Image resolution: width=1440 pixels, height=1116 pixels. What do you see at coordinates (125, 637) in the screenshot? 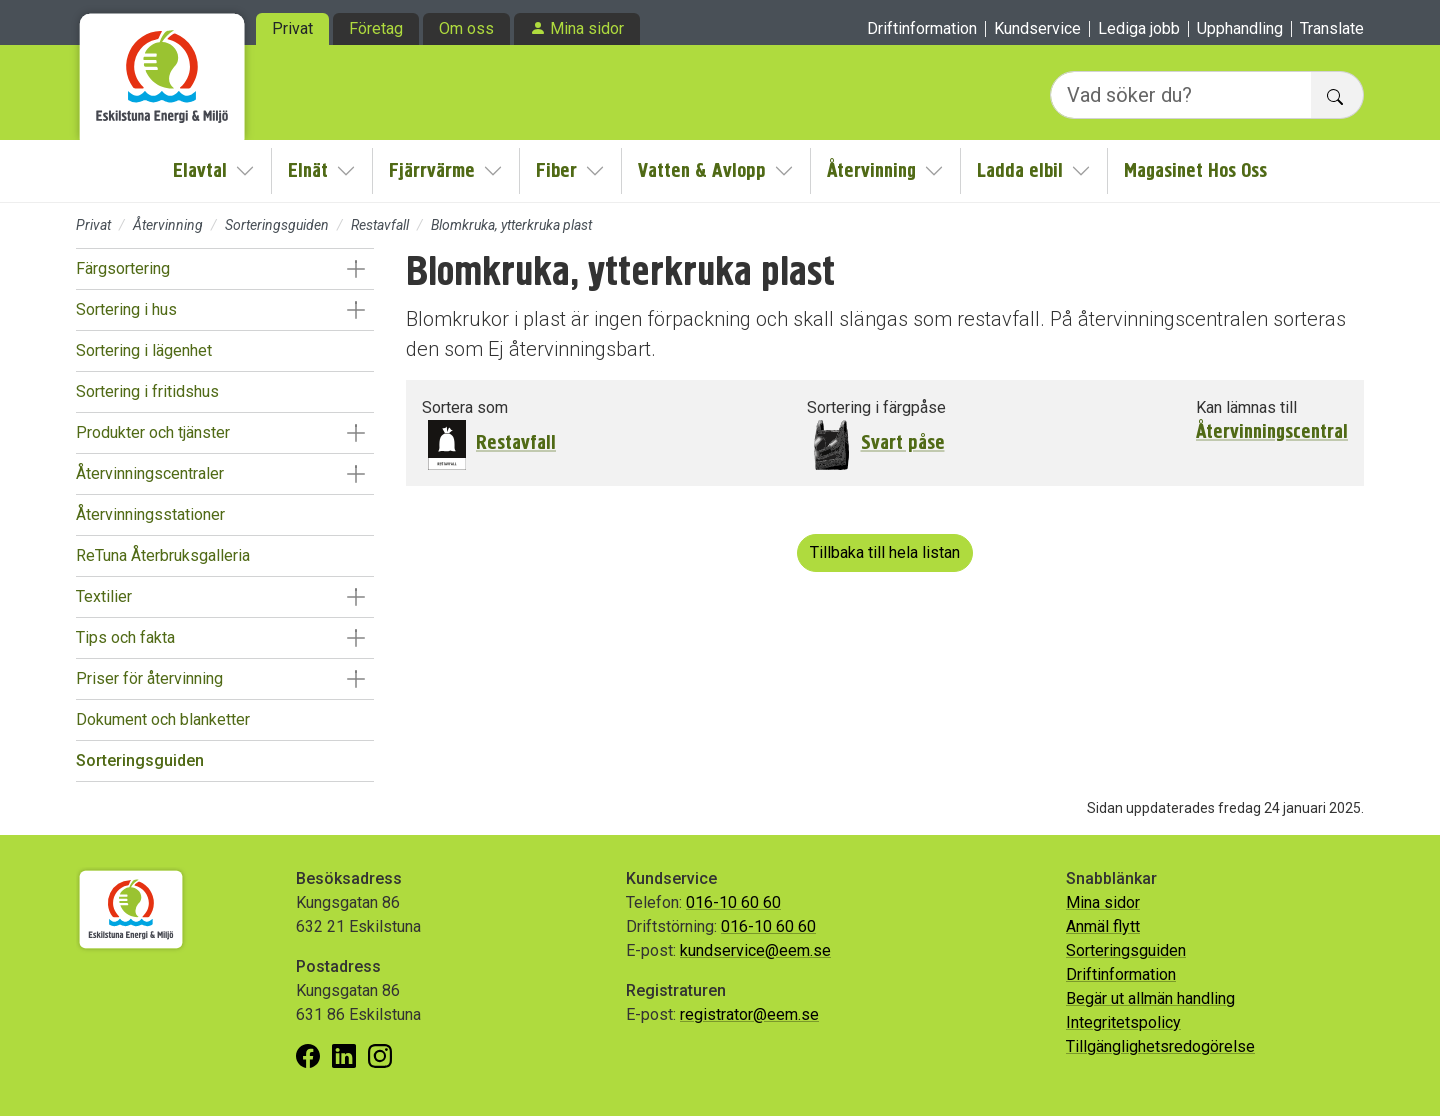
I see `Tips och fakta` at bounding box center [125, 637].